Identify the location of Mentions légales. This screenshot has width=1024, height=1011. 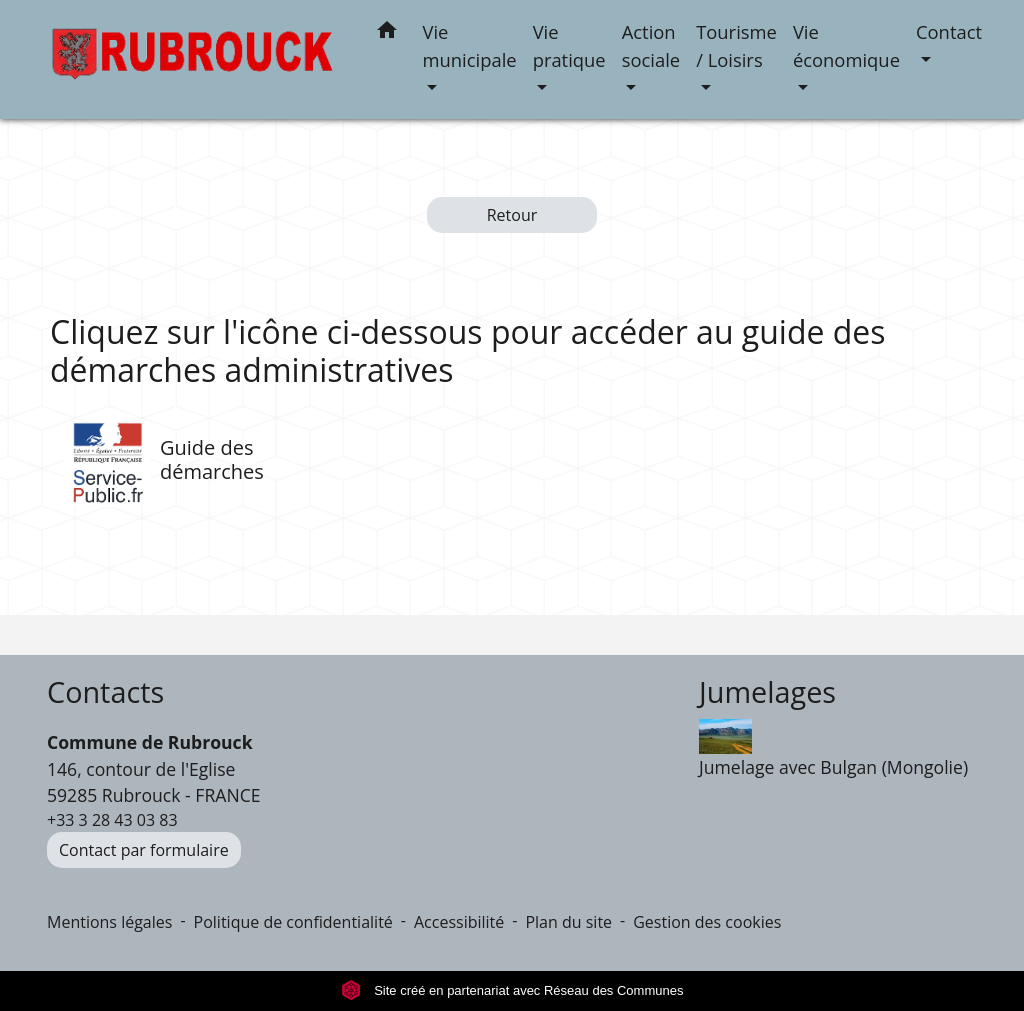
(109, 922).